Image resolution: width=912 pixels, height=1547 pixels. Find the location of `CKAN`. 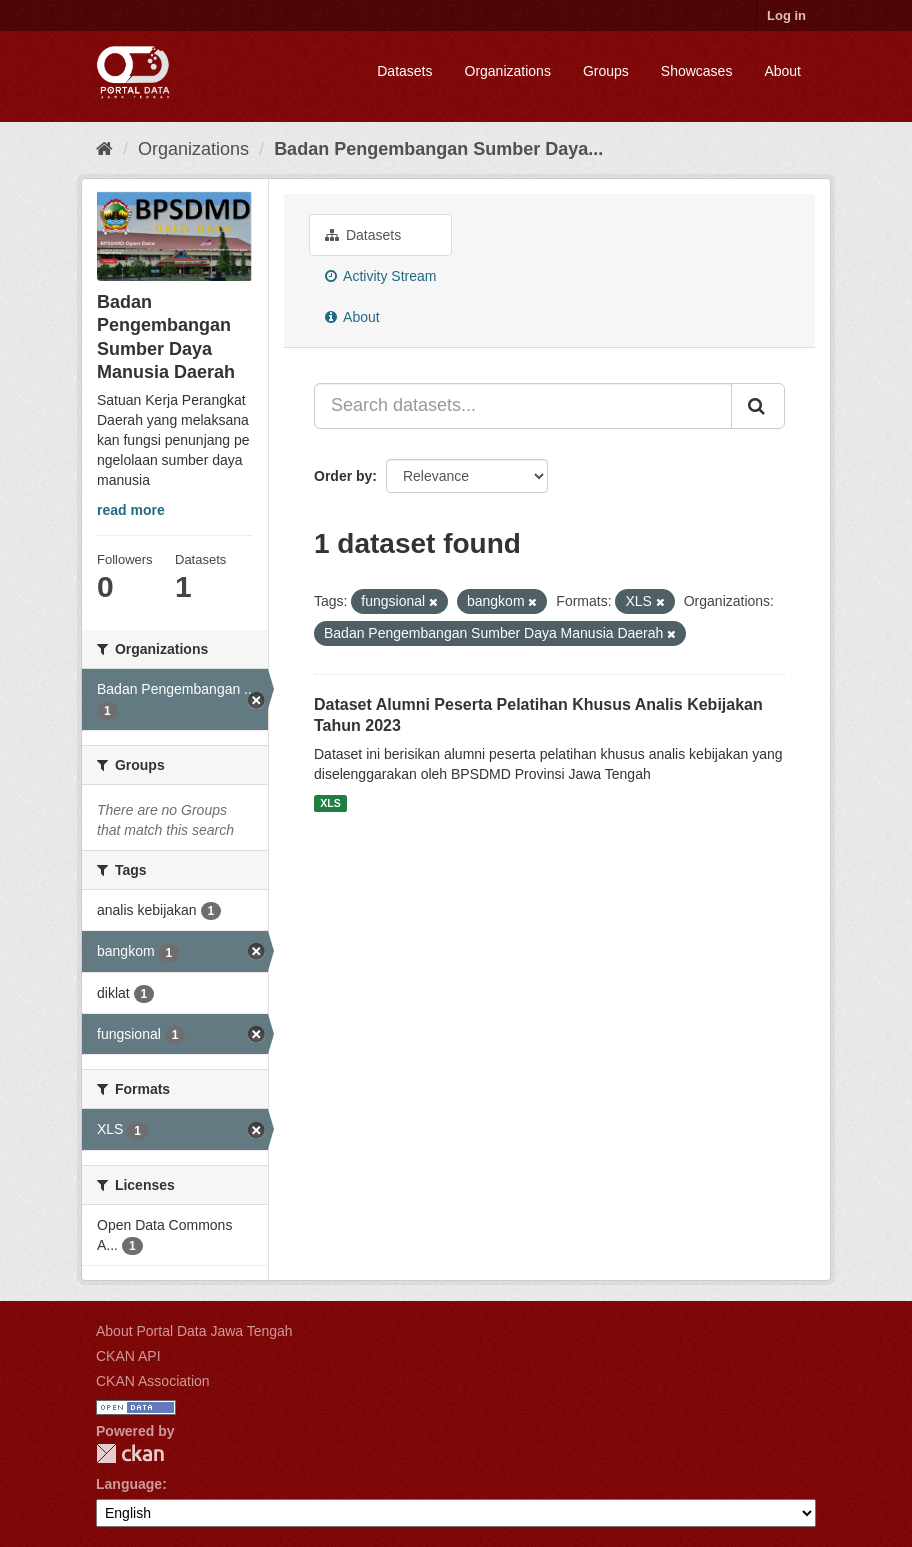

CKAN is located at coordinates (130, 1453).